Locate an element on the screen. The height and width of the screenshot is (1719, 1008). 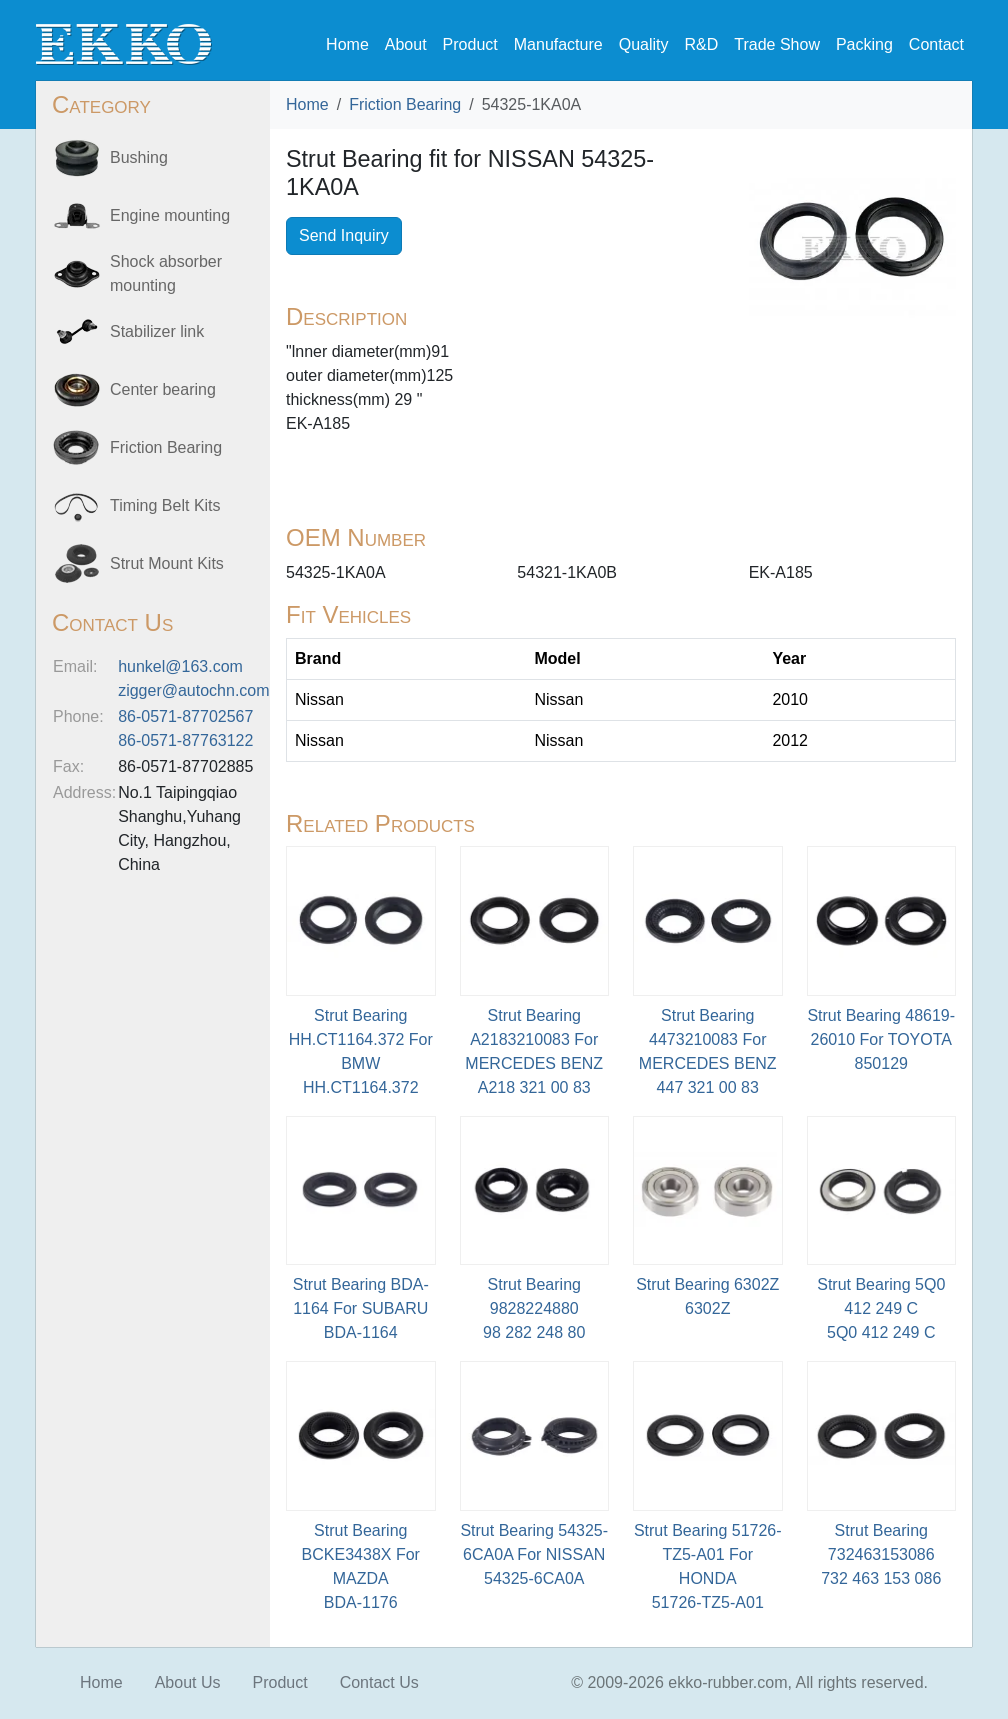
Strut Bearing 732463153086 732 463 153 086 is located at coordinates (881, 1554).